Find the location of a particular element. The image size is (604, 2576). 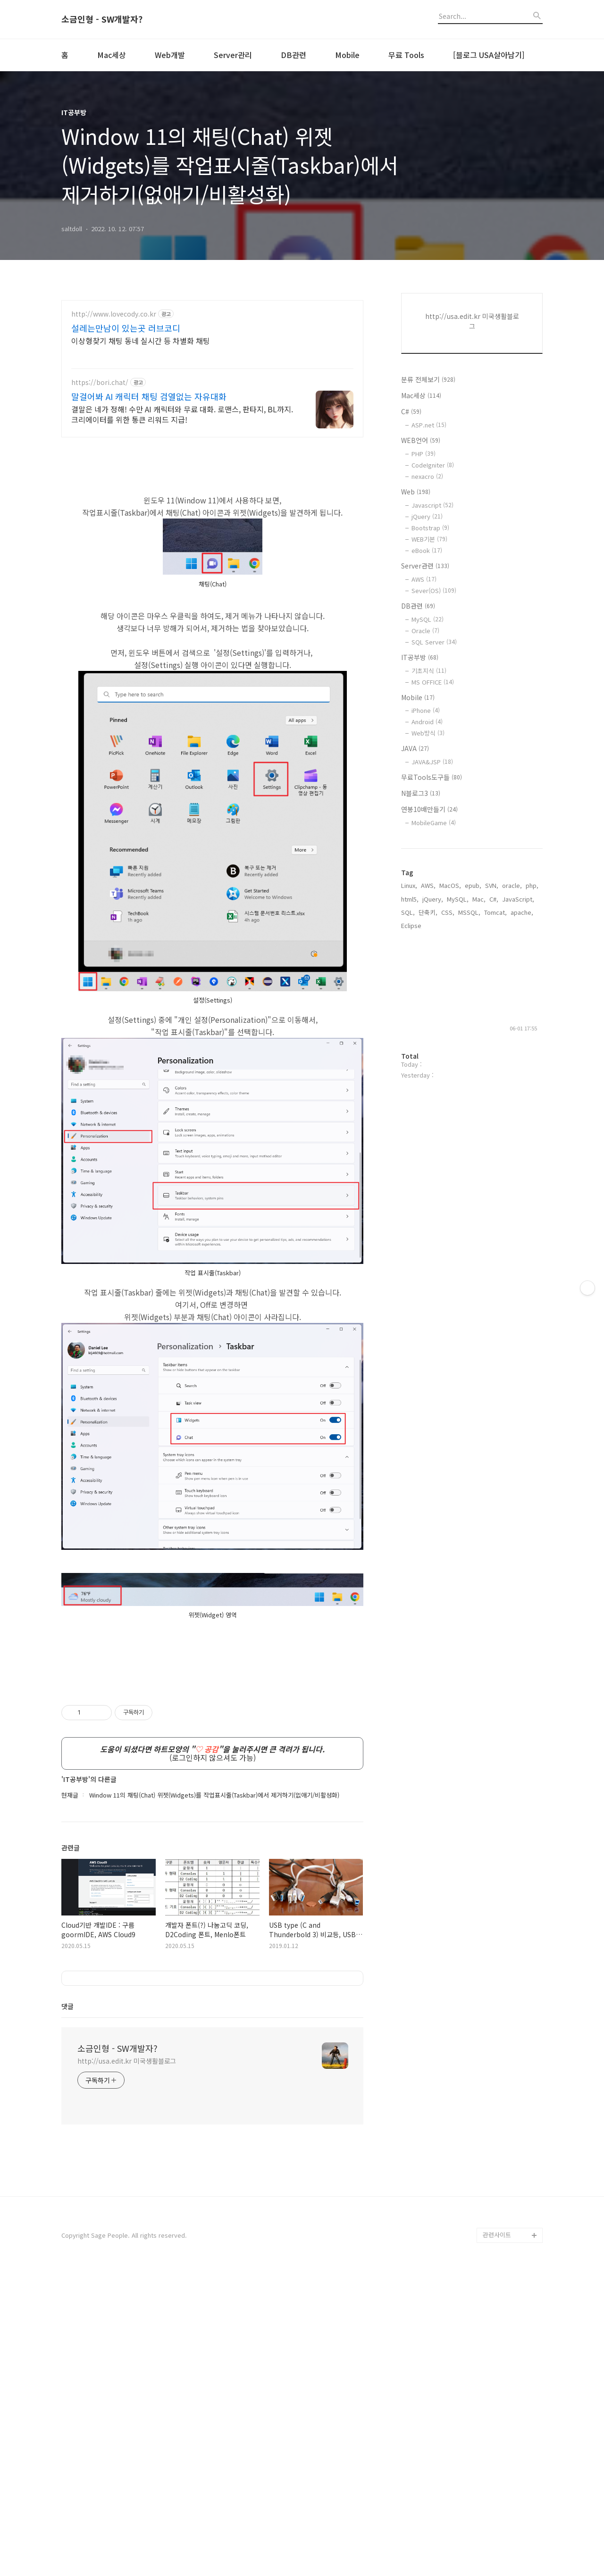

단축키, is located at coordinates (428, 912).